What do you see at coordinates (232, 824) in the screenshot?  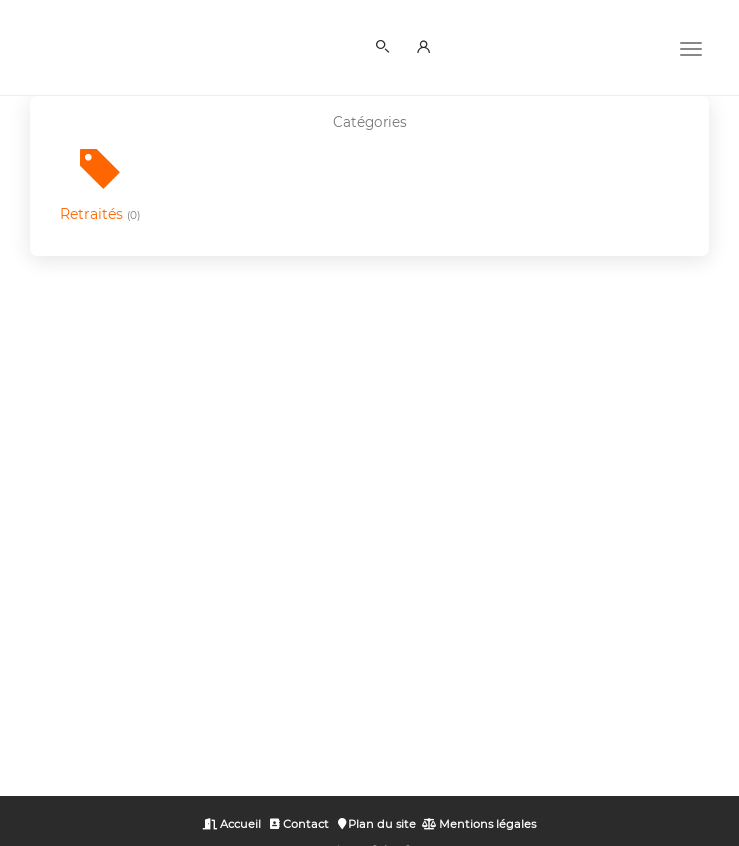 I see `Accueil` at bounding box center [232, 824].